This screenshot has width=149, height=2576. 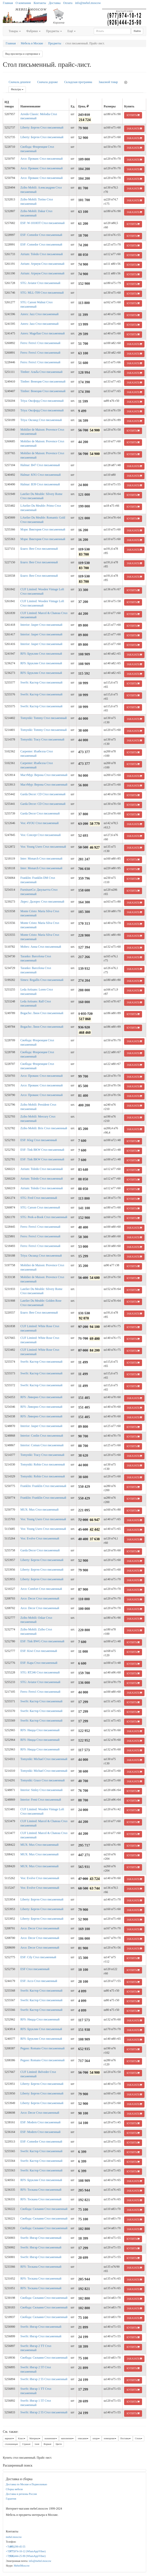 I want to click on Mobex: Анна Стол письменный, so click(x=40, y=946).